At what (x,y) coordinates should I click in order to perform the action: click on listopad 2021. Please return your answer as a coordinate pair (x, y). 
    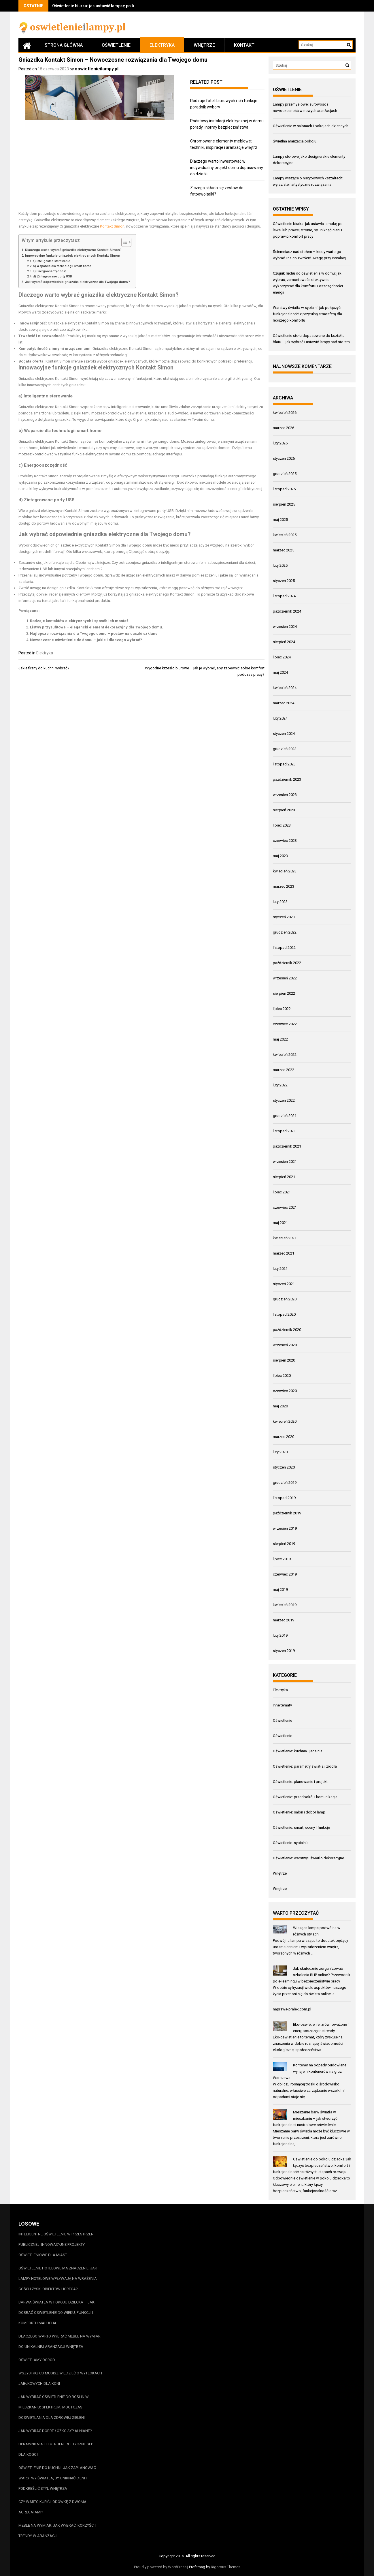
    Looking at the image, I should click on (284, 1131).